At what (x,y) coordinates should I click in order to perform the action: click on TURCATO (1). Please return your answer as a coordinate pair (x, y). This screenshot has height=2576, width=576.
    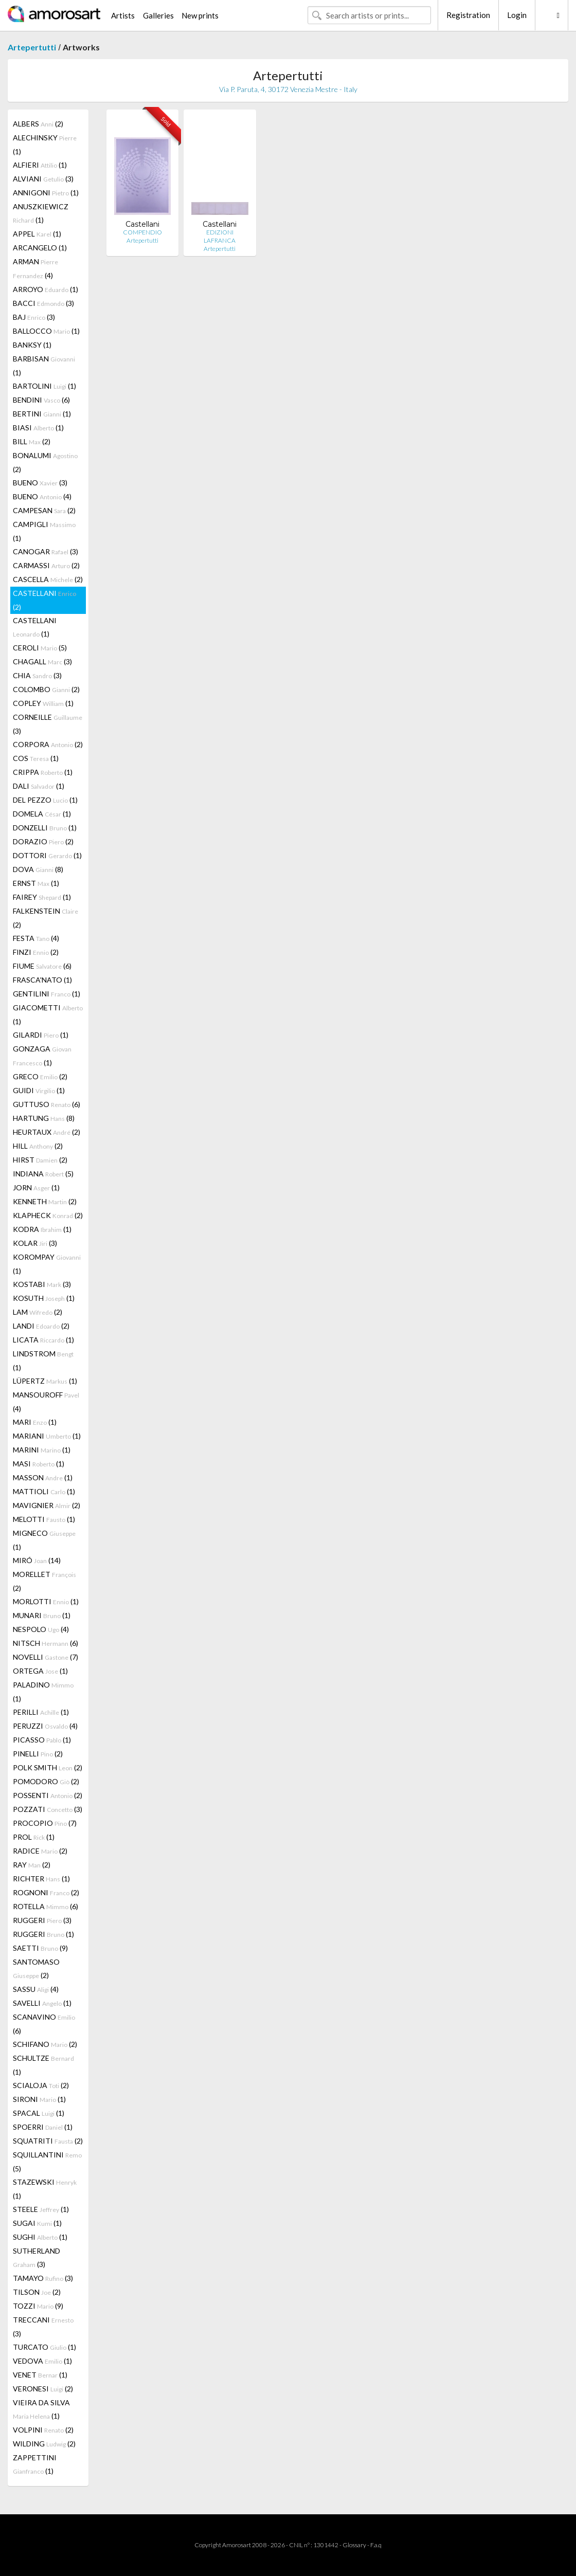
    Looking at the image, I should click on (44, 2347).